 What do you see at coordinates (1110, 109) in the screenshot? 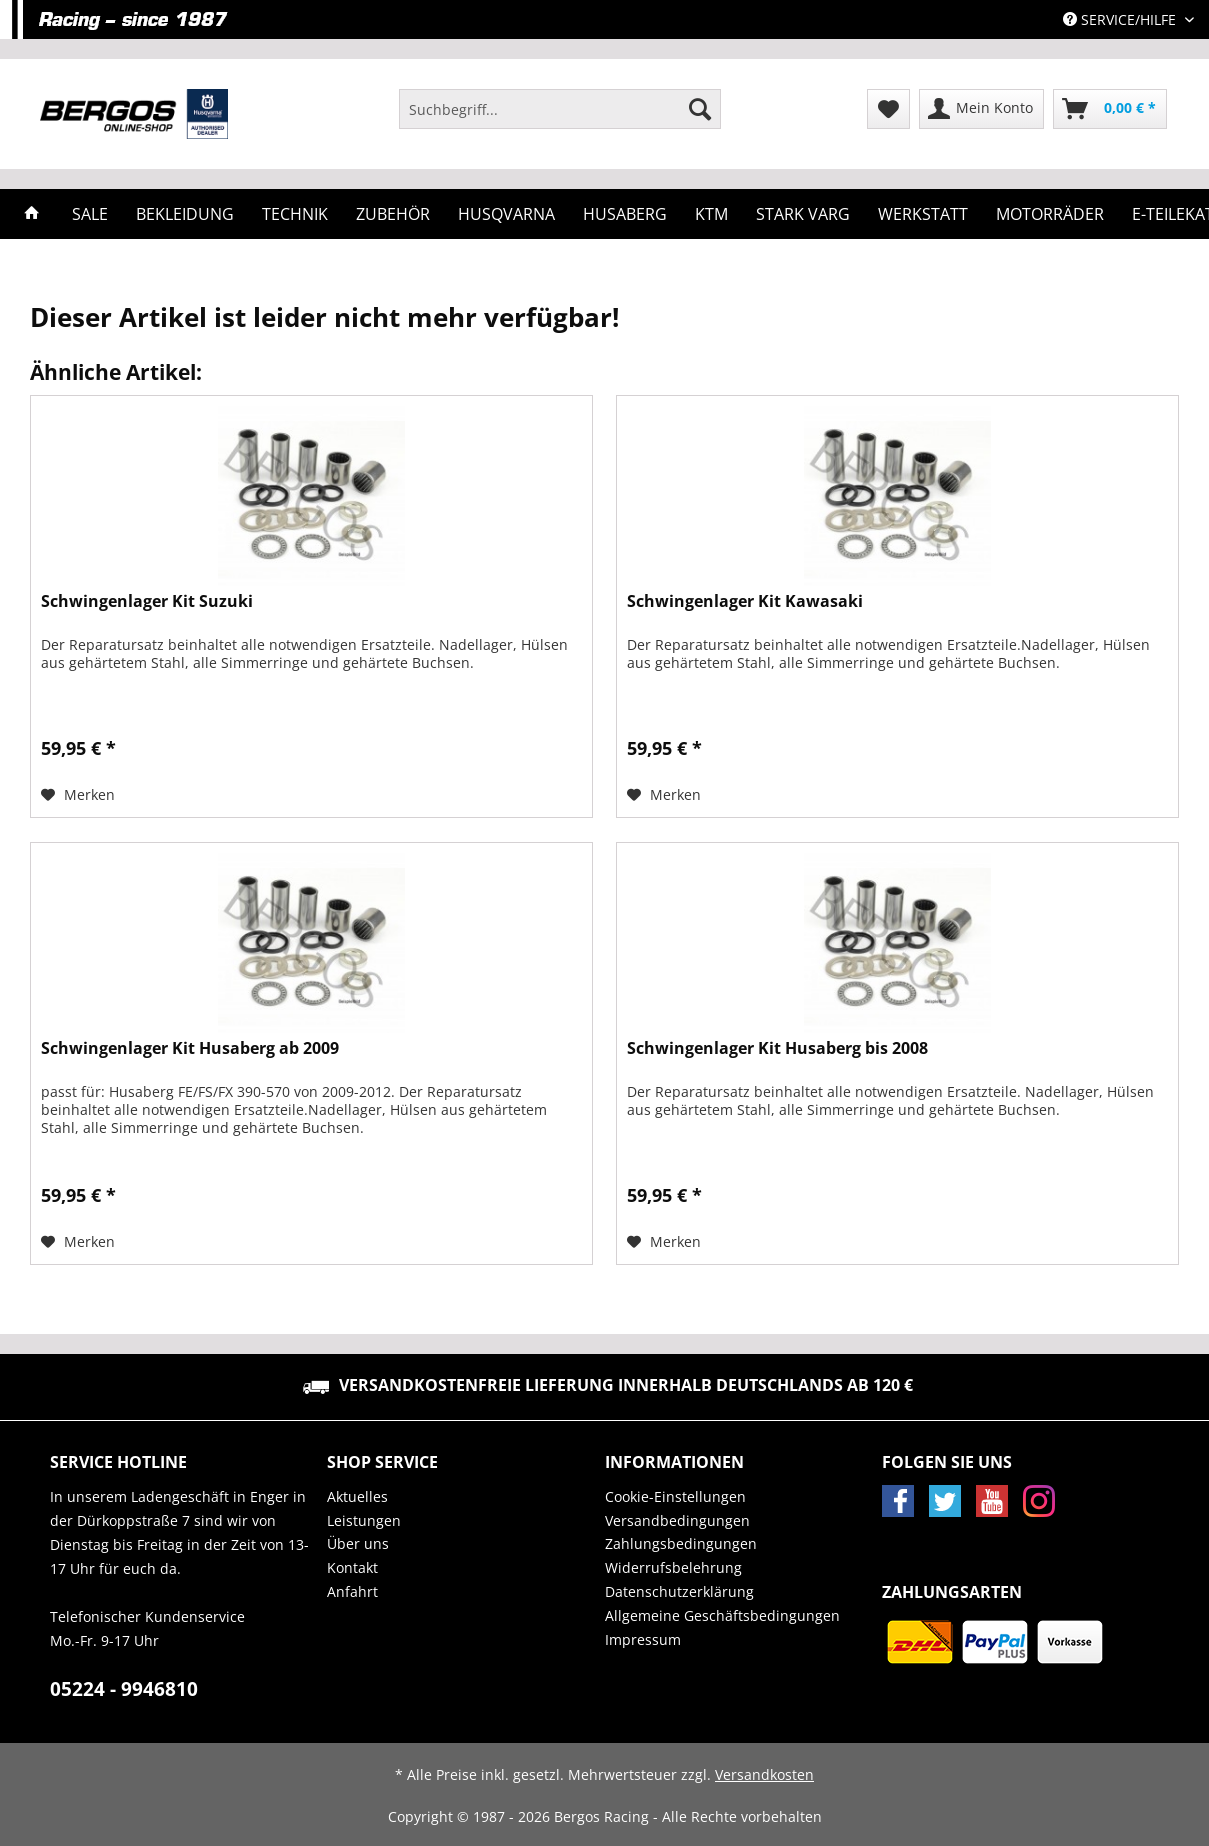
I see `[Warenkorb]` at bounding box center [1110, 109].